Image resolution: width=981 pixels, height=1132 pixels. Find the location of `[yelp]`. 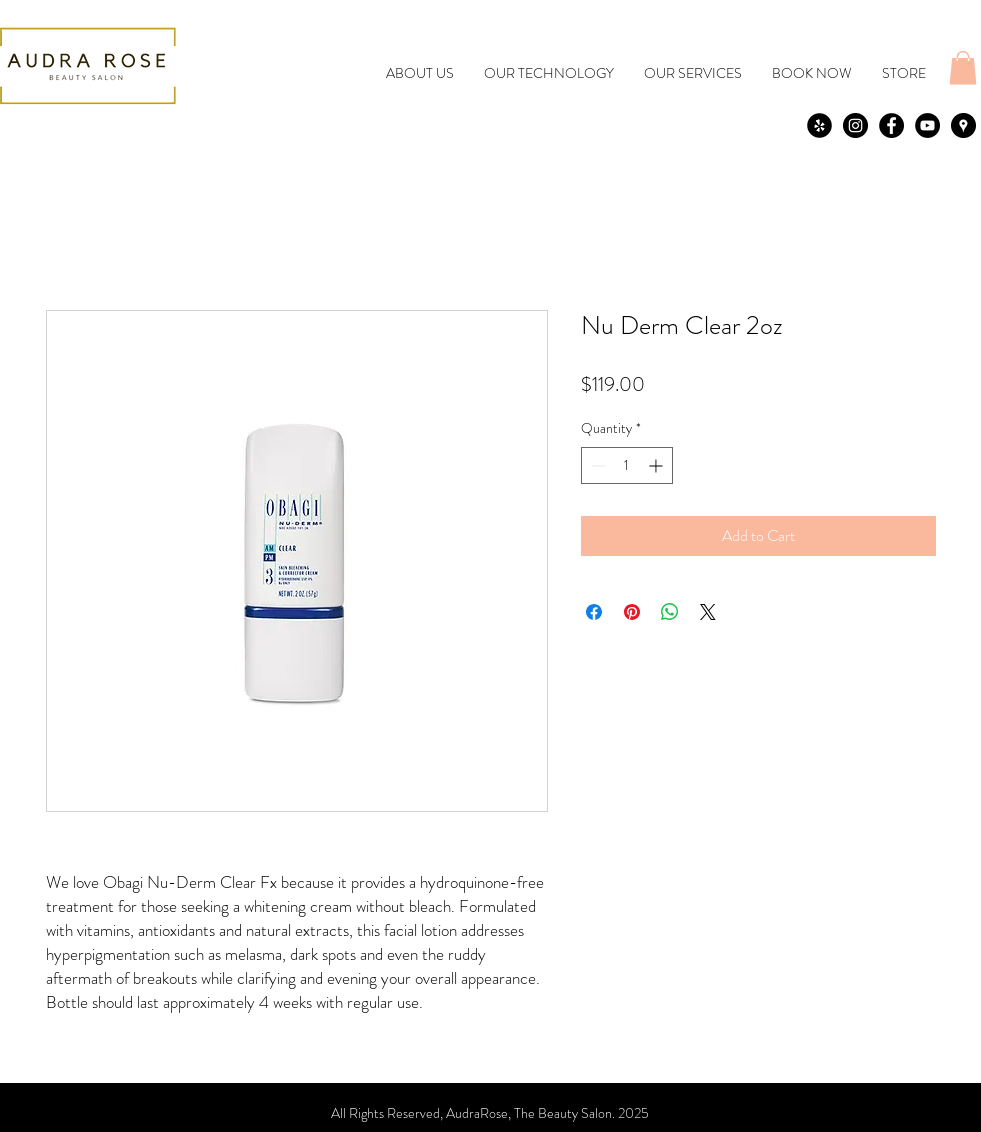

[yelp] is located at coordinates (819, 125).